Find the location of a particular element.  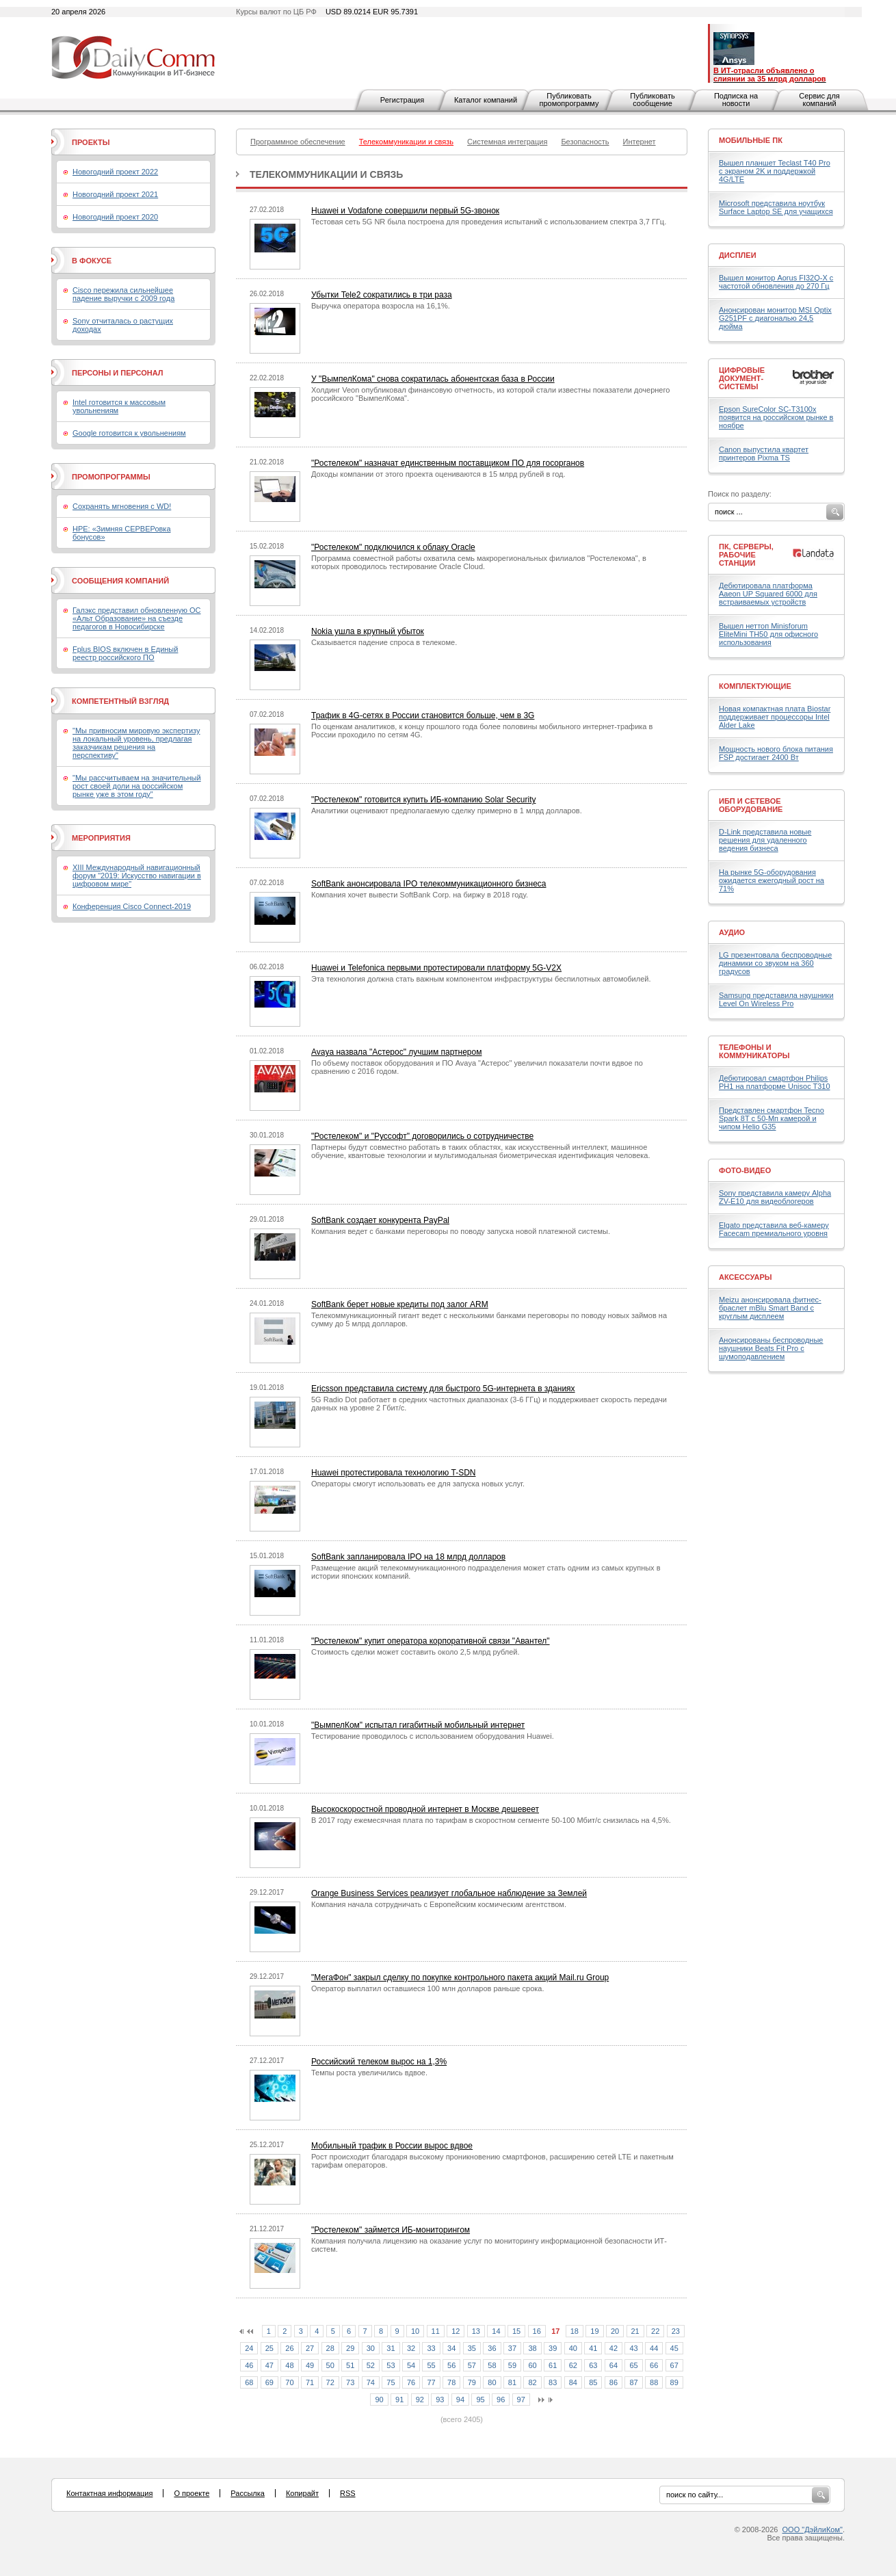

Представлен смартфон Tecno Spark 8T с 50-Мп камерой и чипом Helio G35 is located at coordinates (771, 1118).